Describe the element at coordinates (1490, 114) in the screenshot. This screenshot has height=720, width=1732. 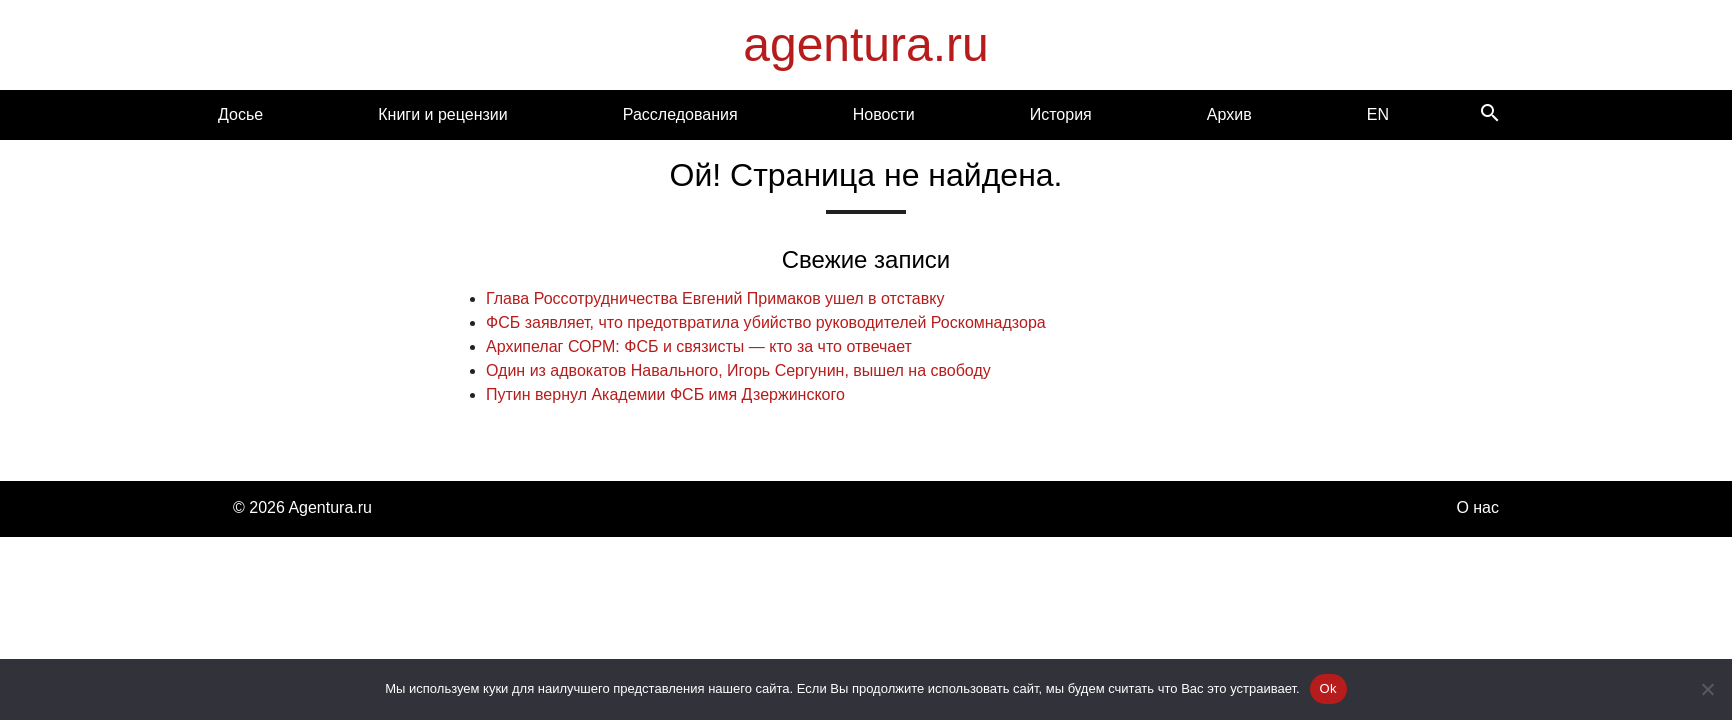
I see `[Search]` at that location.